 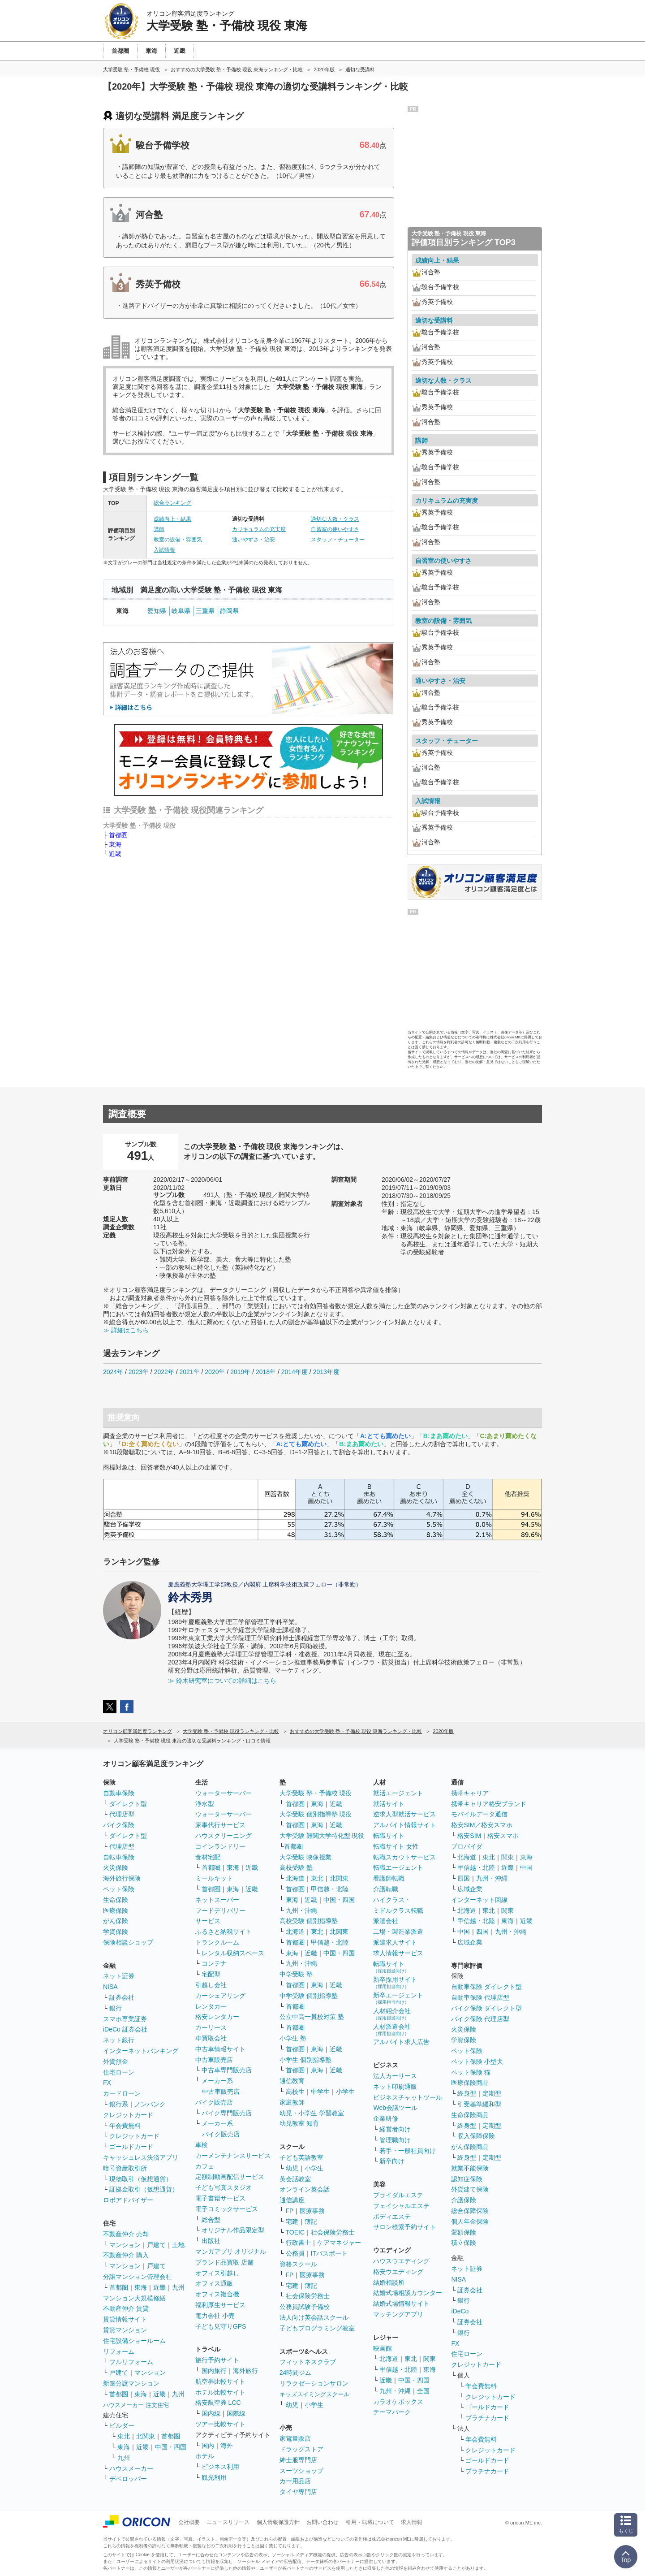 I want to click on 派遣会社, so click(x=385, y=1920).